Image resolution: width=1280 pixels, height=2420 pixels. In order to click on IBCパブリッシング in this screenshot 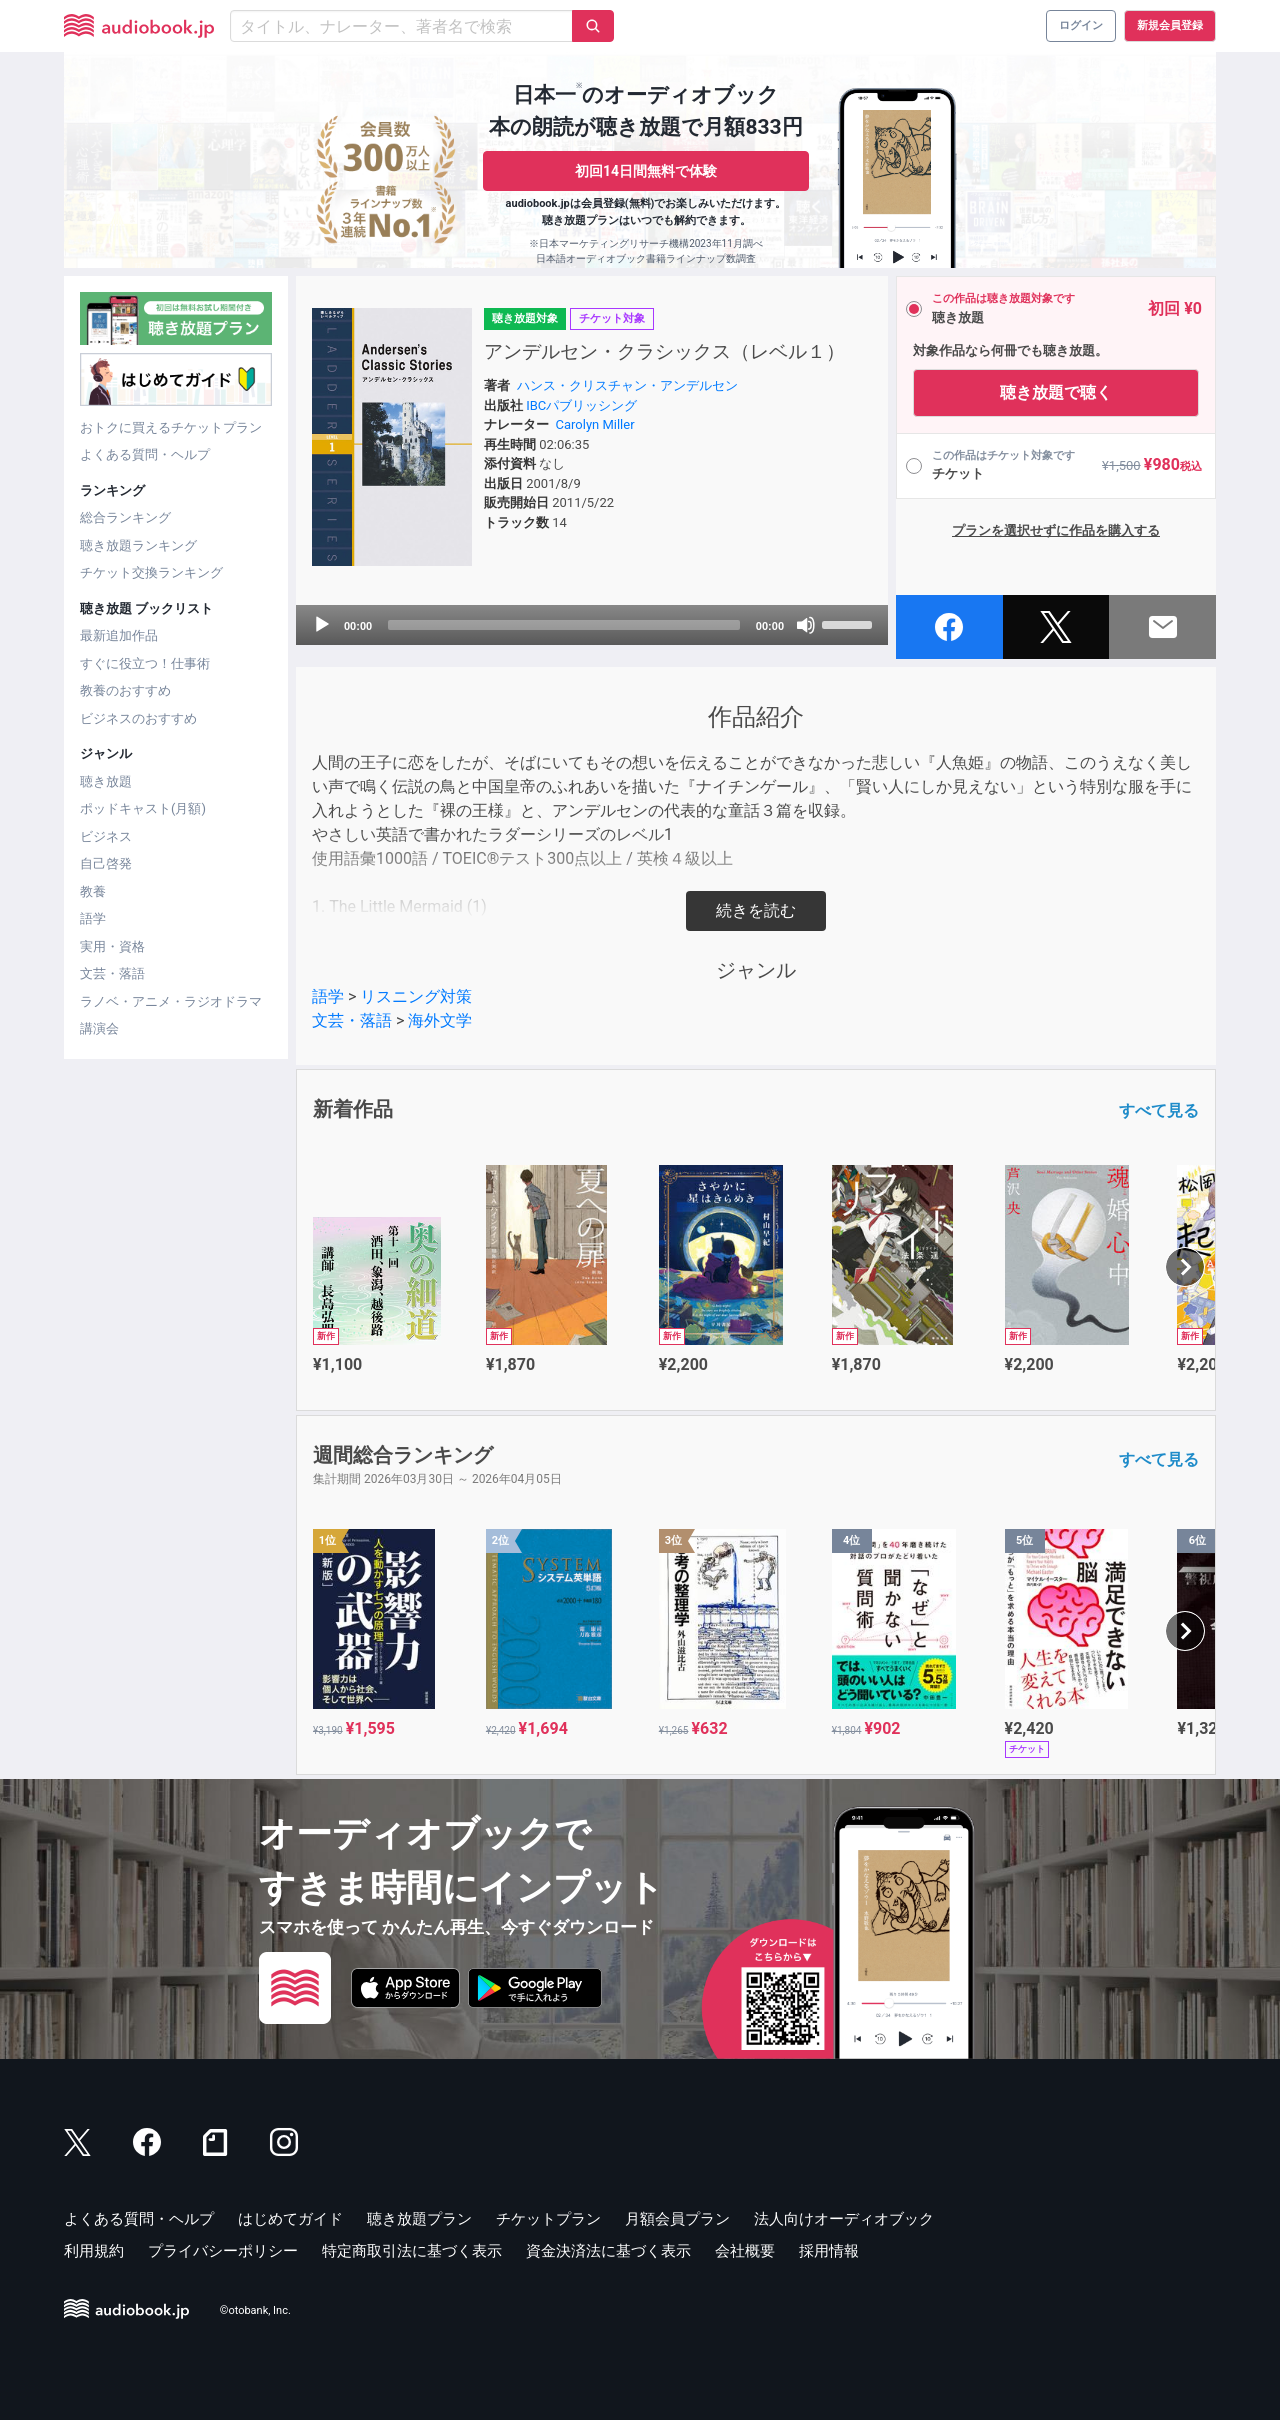, I will do `click(581, 405)`.